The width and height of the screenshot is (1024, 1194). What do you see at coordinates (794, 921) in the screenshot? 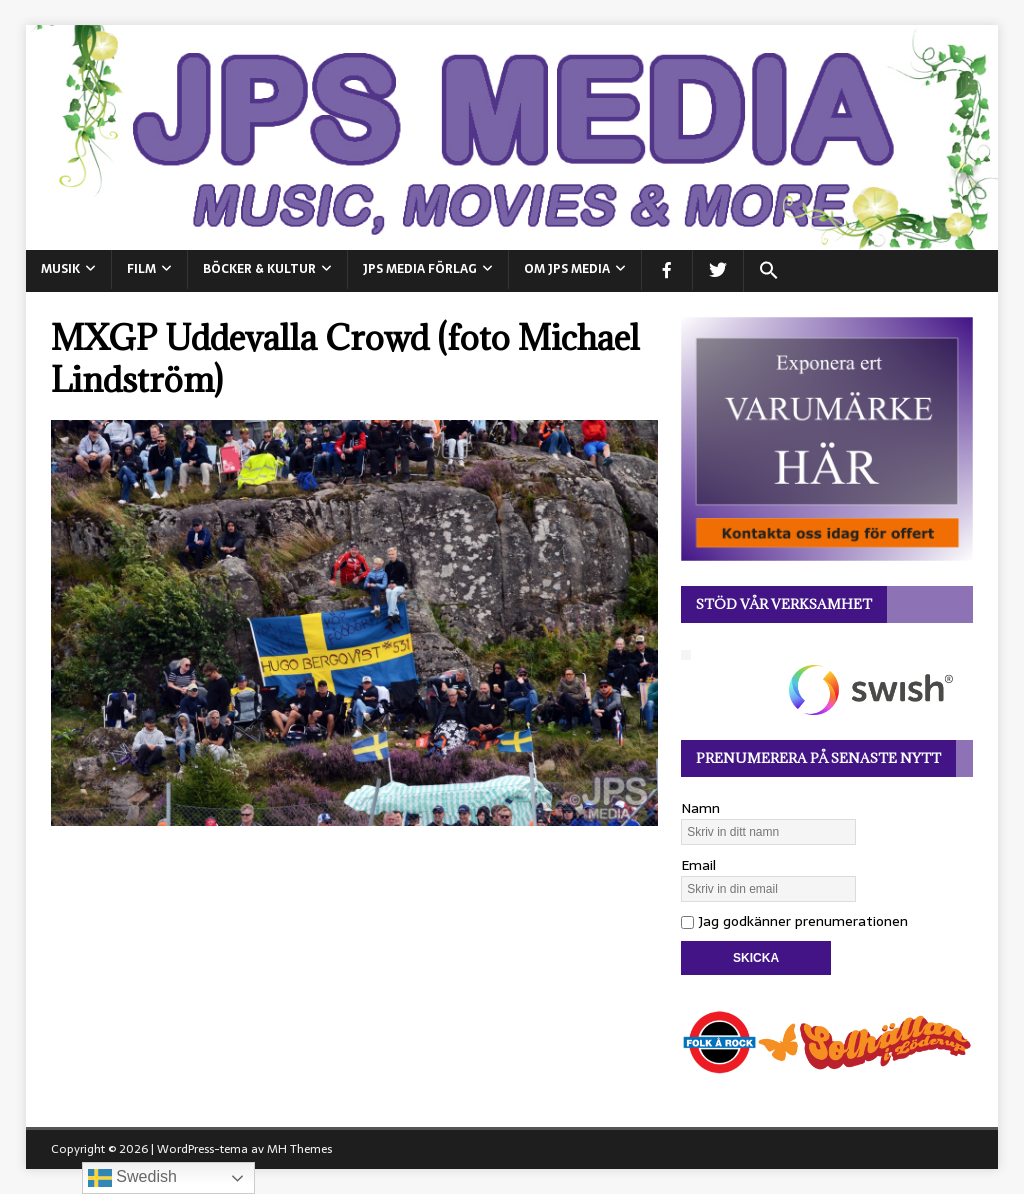
I see `Jag godkänner prenumerationen` at bounding box center [794, 921].